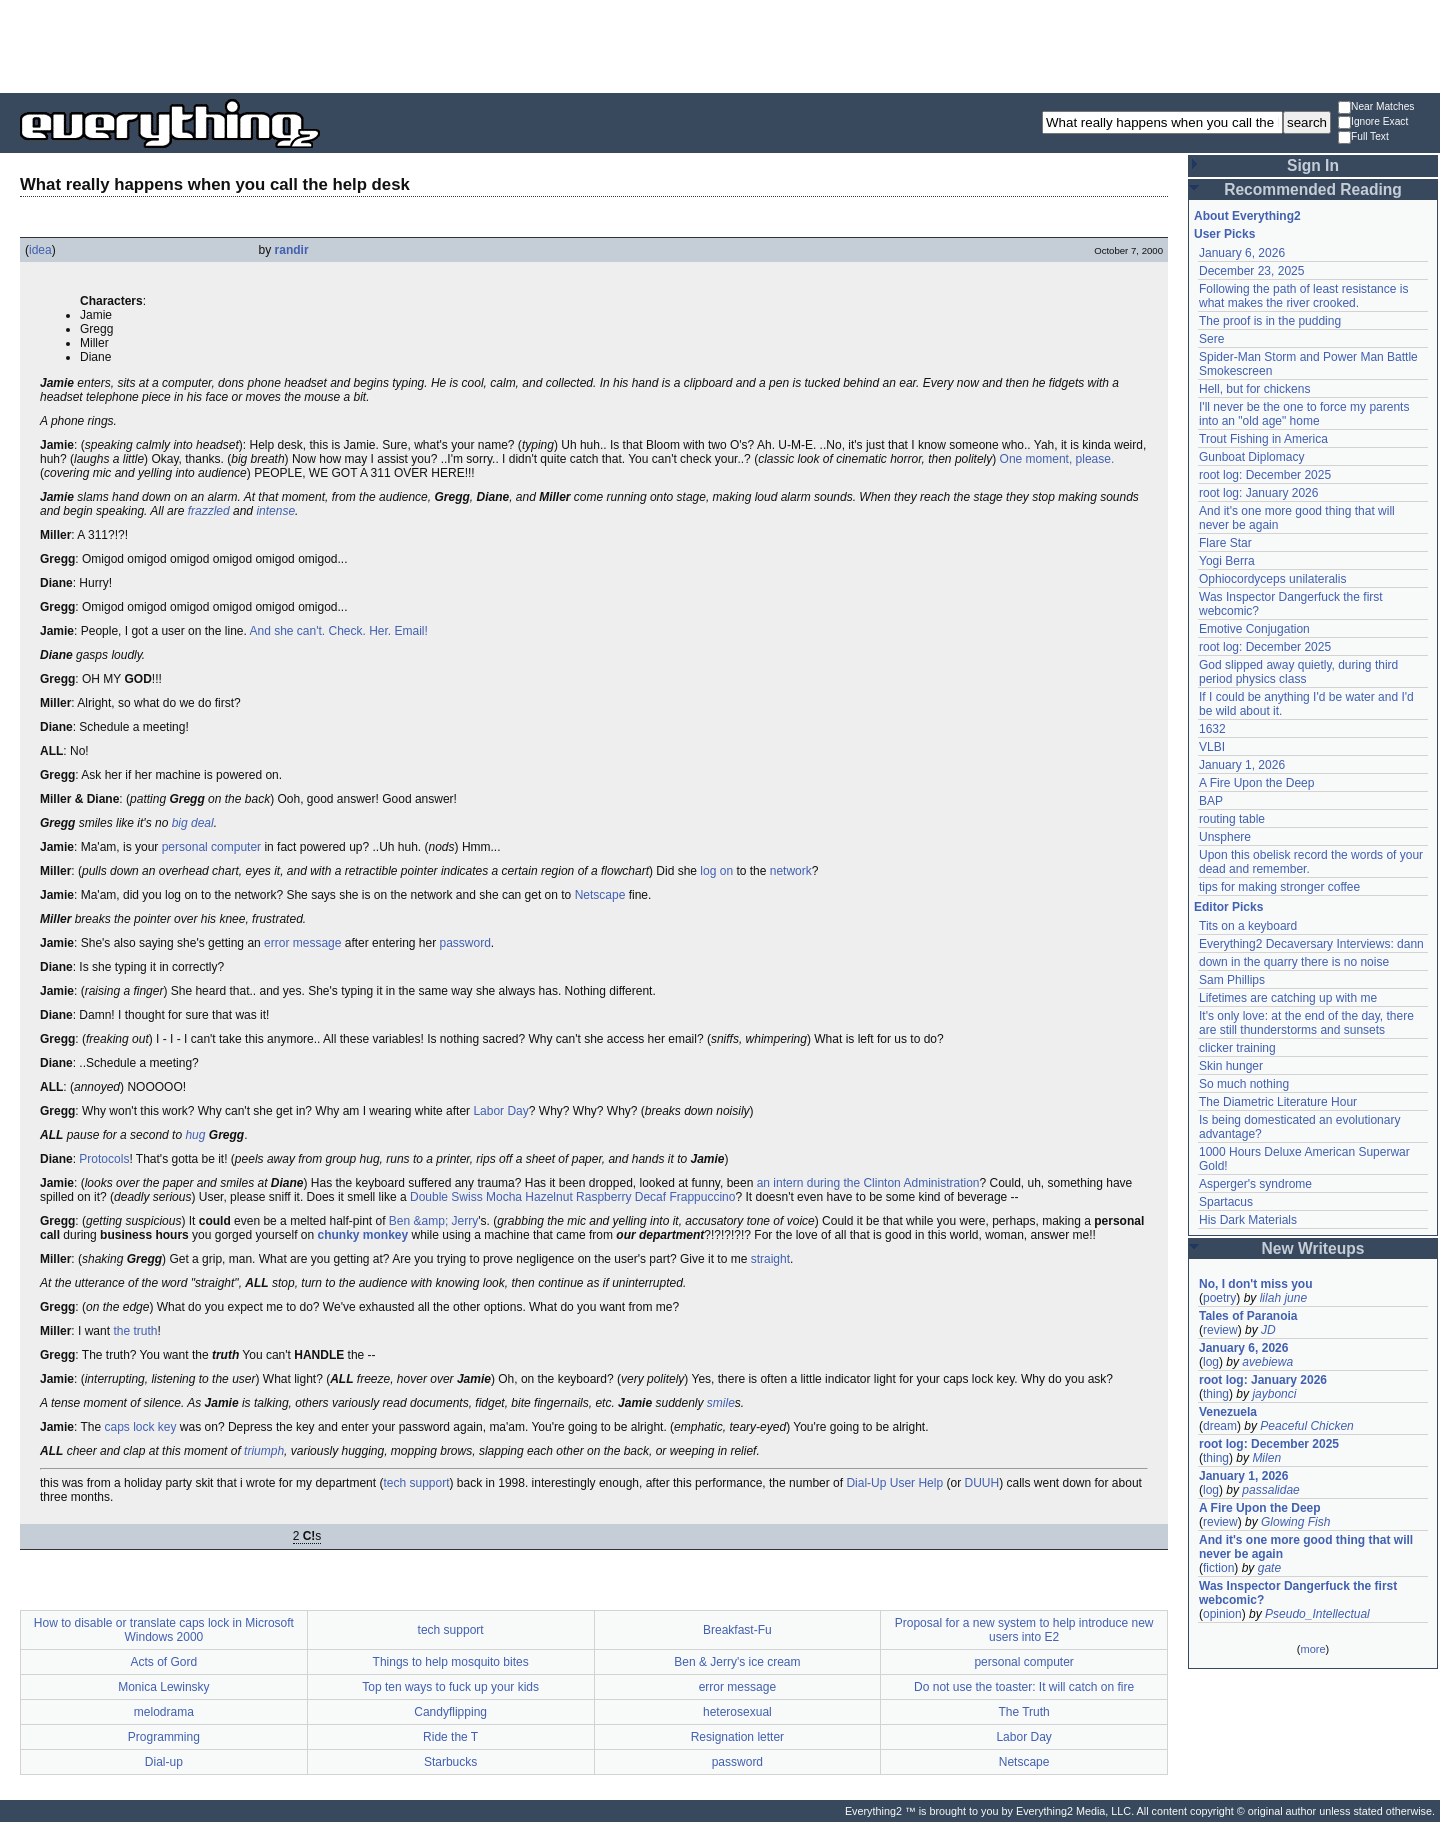 This screenshot has height=1822, width=1440. What do you see at coordinates (1220, 1426) in the screenshot?
I see `dream` at bounding box center [1220, 1426].